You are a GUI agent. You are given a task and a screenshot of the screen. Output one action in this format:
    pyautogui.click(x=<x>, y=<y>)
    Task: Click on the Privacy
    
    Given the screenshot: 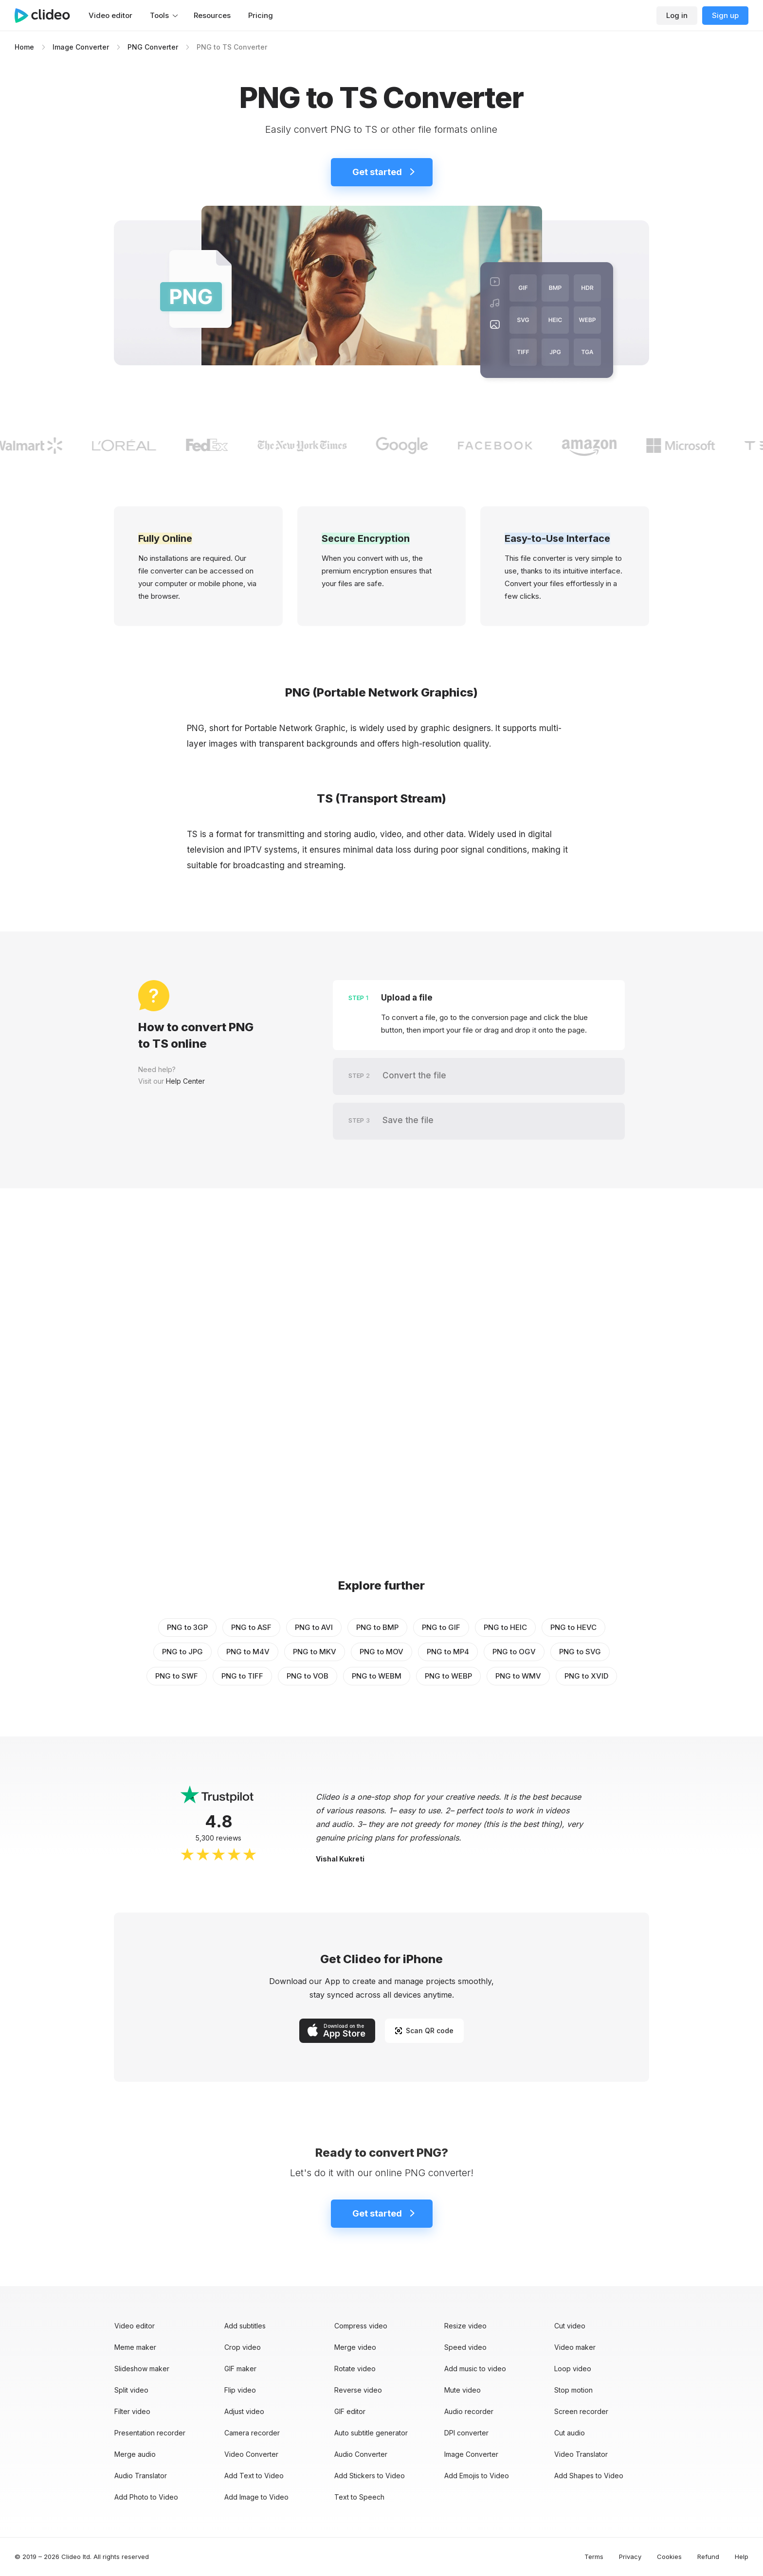 What is the action you would take?
    pyautogui.click(x=630, y=2556)
    